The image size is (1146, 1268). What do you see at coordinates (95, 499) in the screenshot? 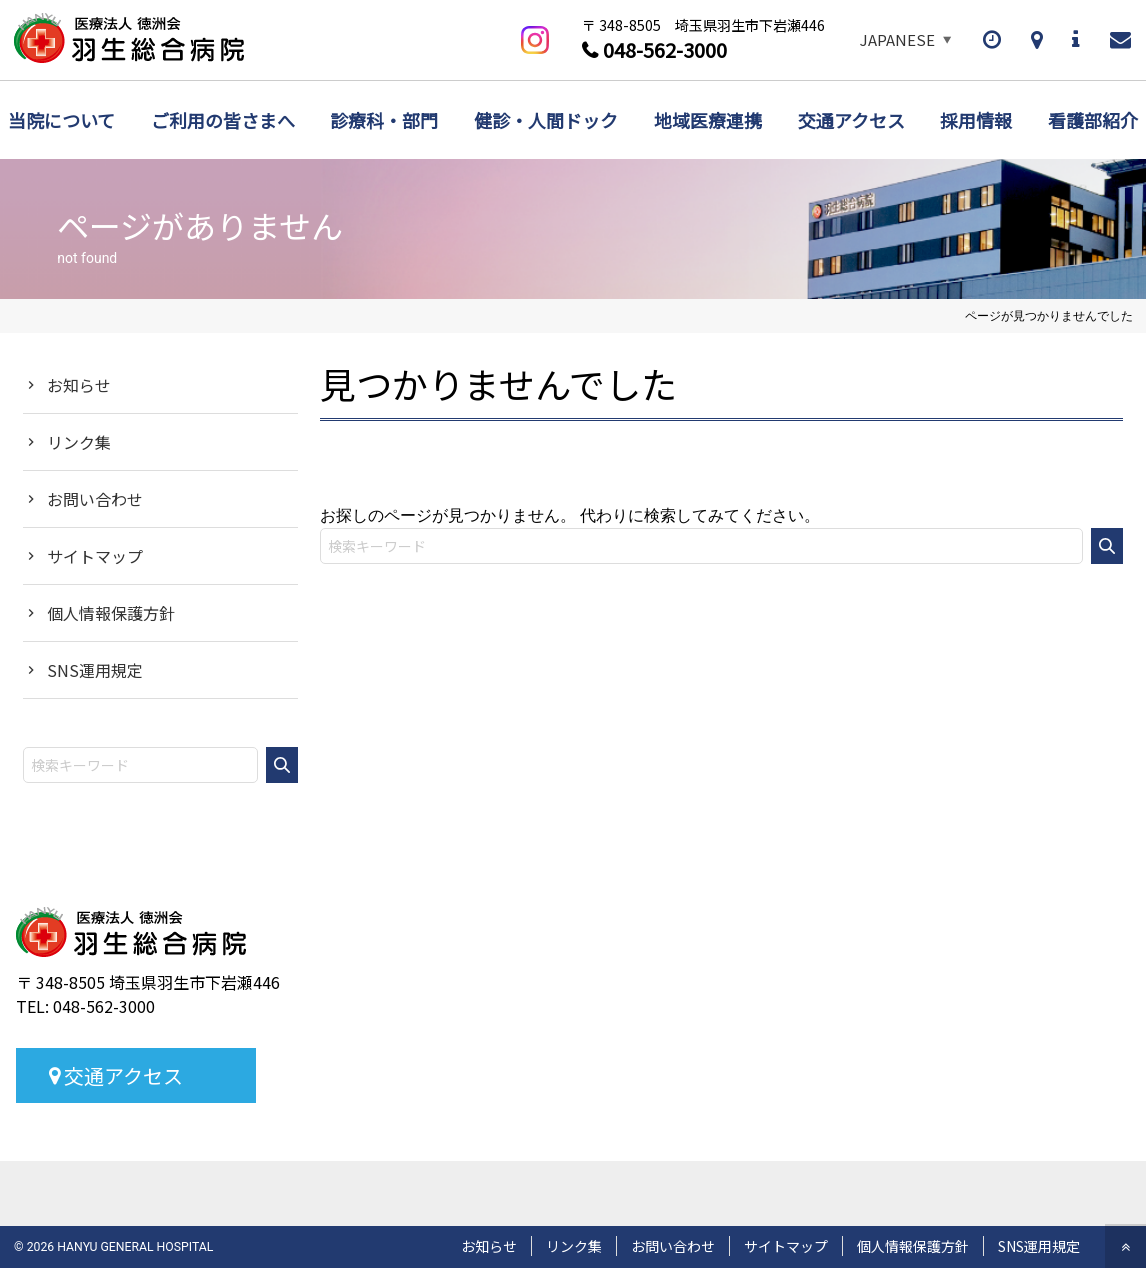
I see `お問い合わせ` at bounding box center [95, 499].